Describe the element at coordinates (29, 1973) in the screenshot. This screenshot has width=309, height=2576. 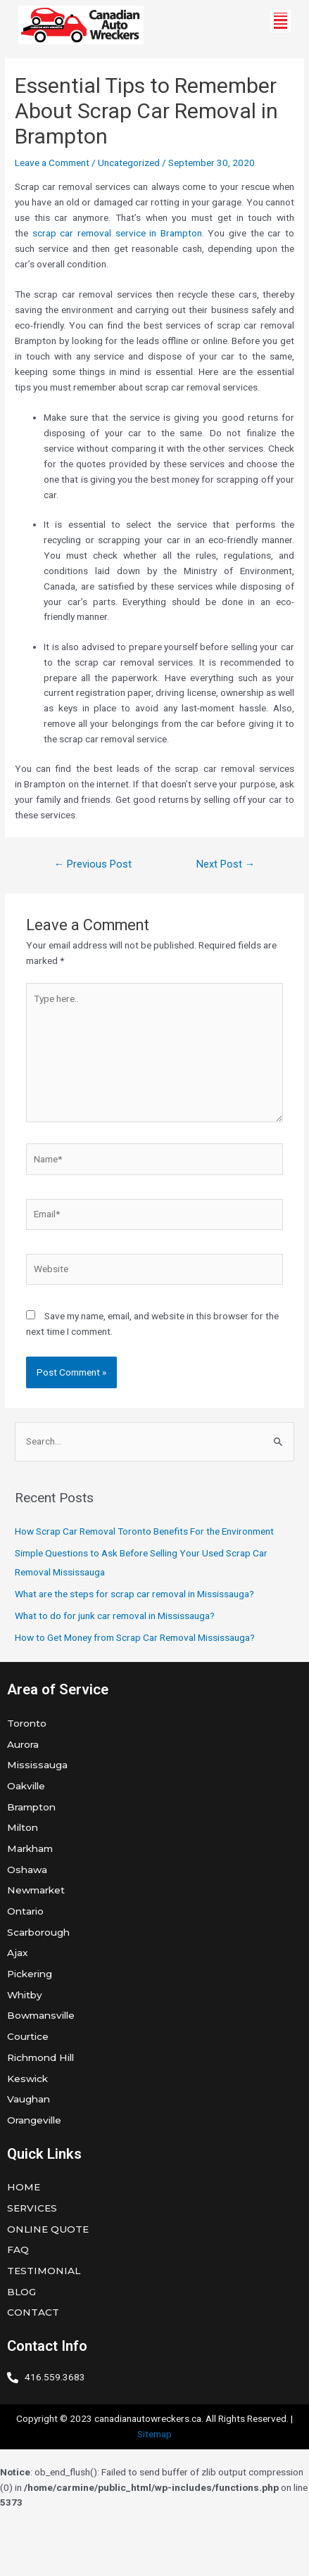
I see `Pickering` at that location.